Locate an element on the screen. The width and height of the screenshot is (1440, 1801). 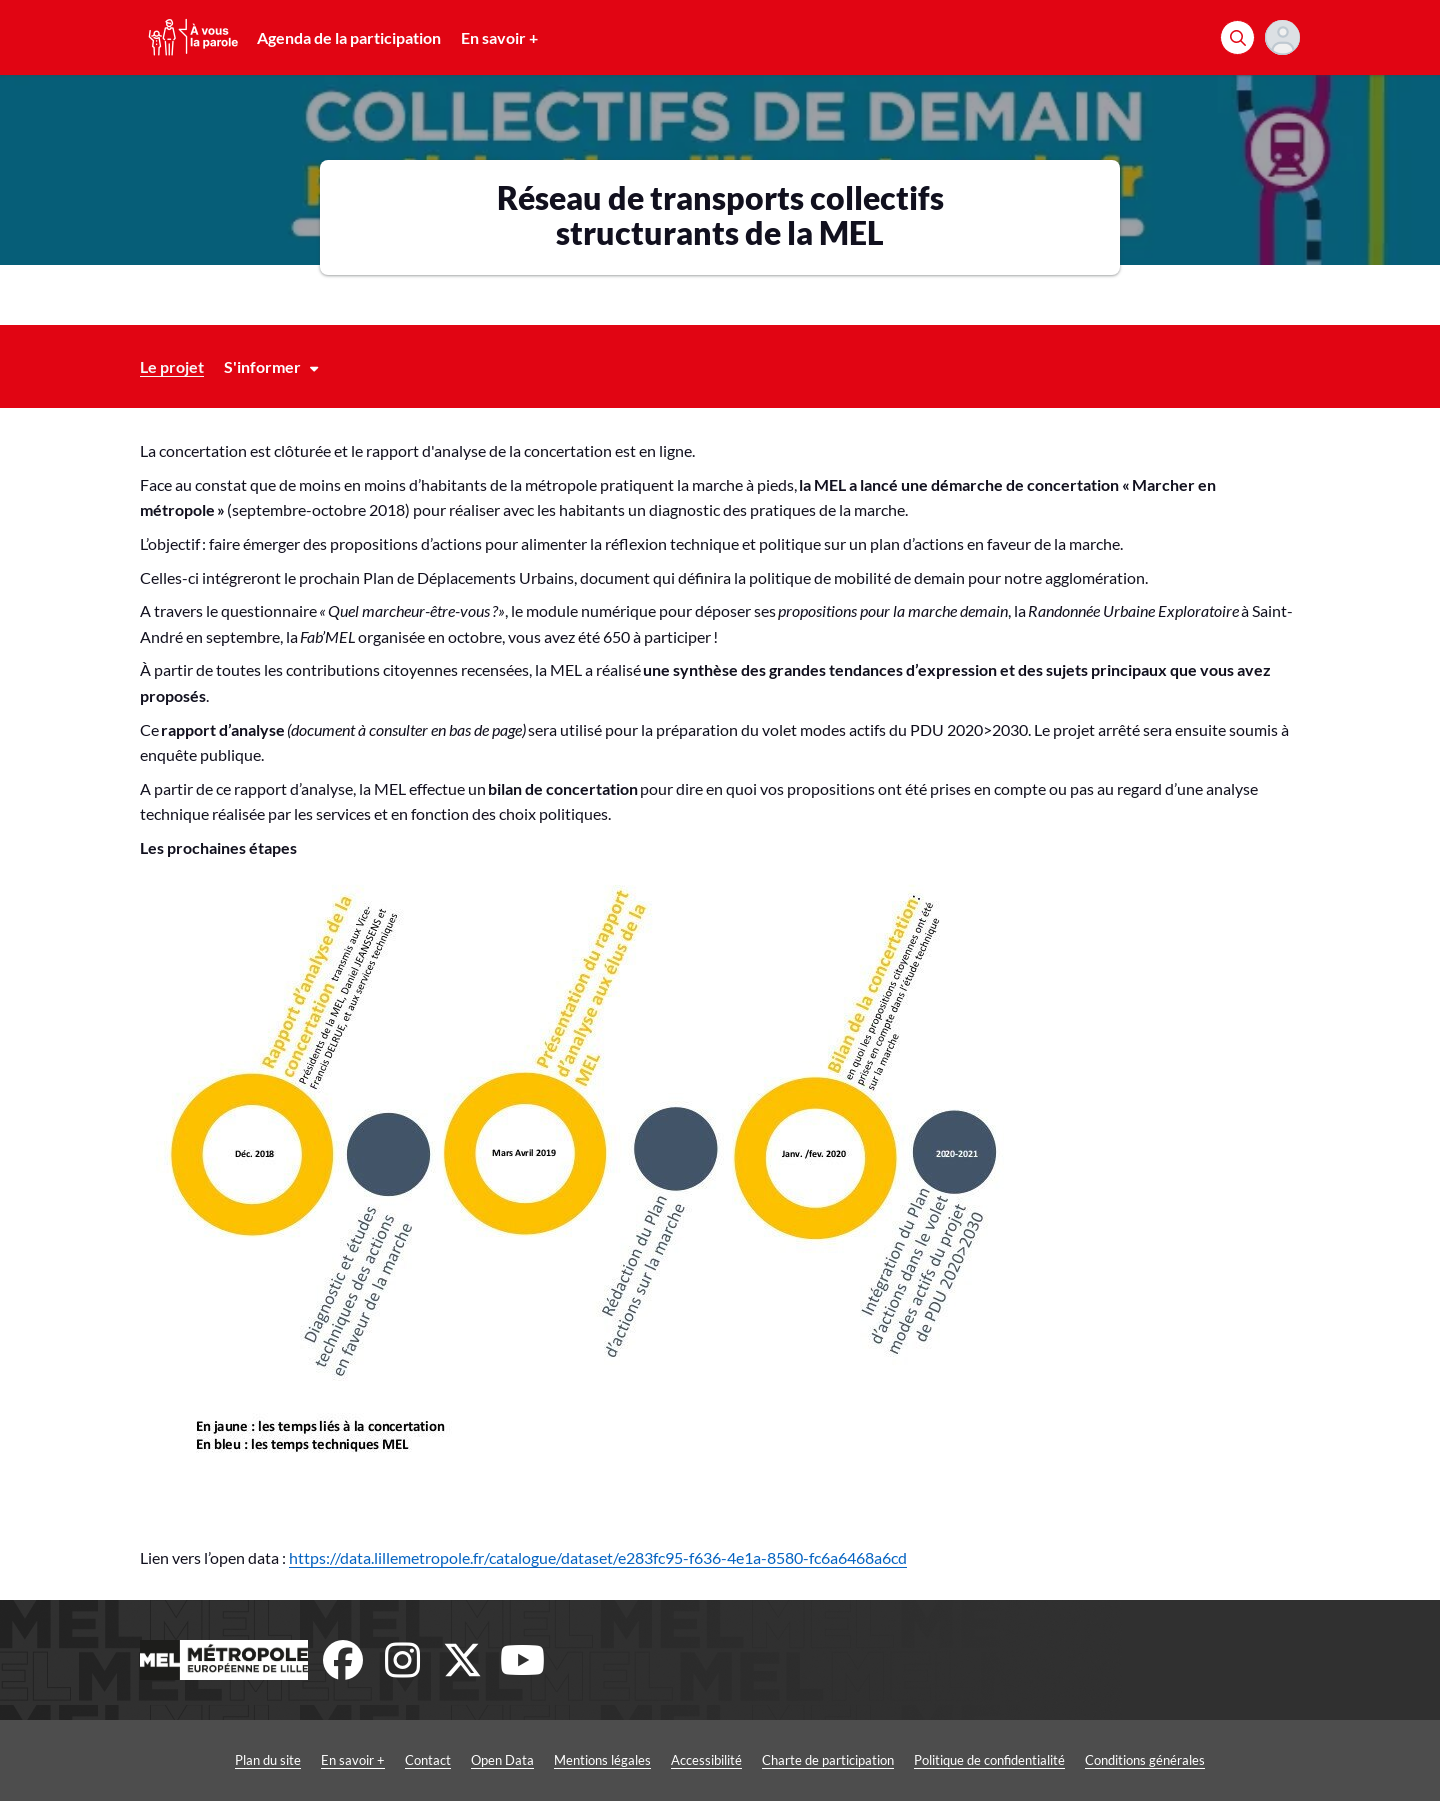
Le projet is located at coordinates (172, 366).